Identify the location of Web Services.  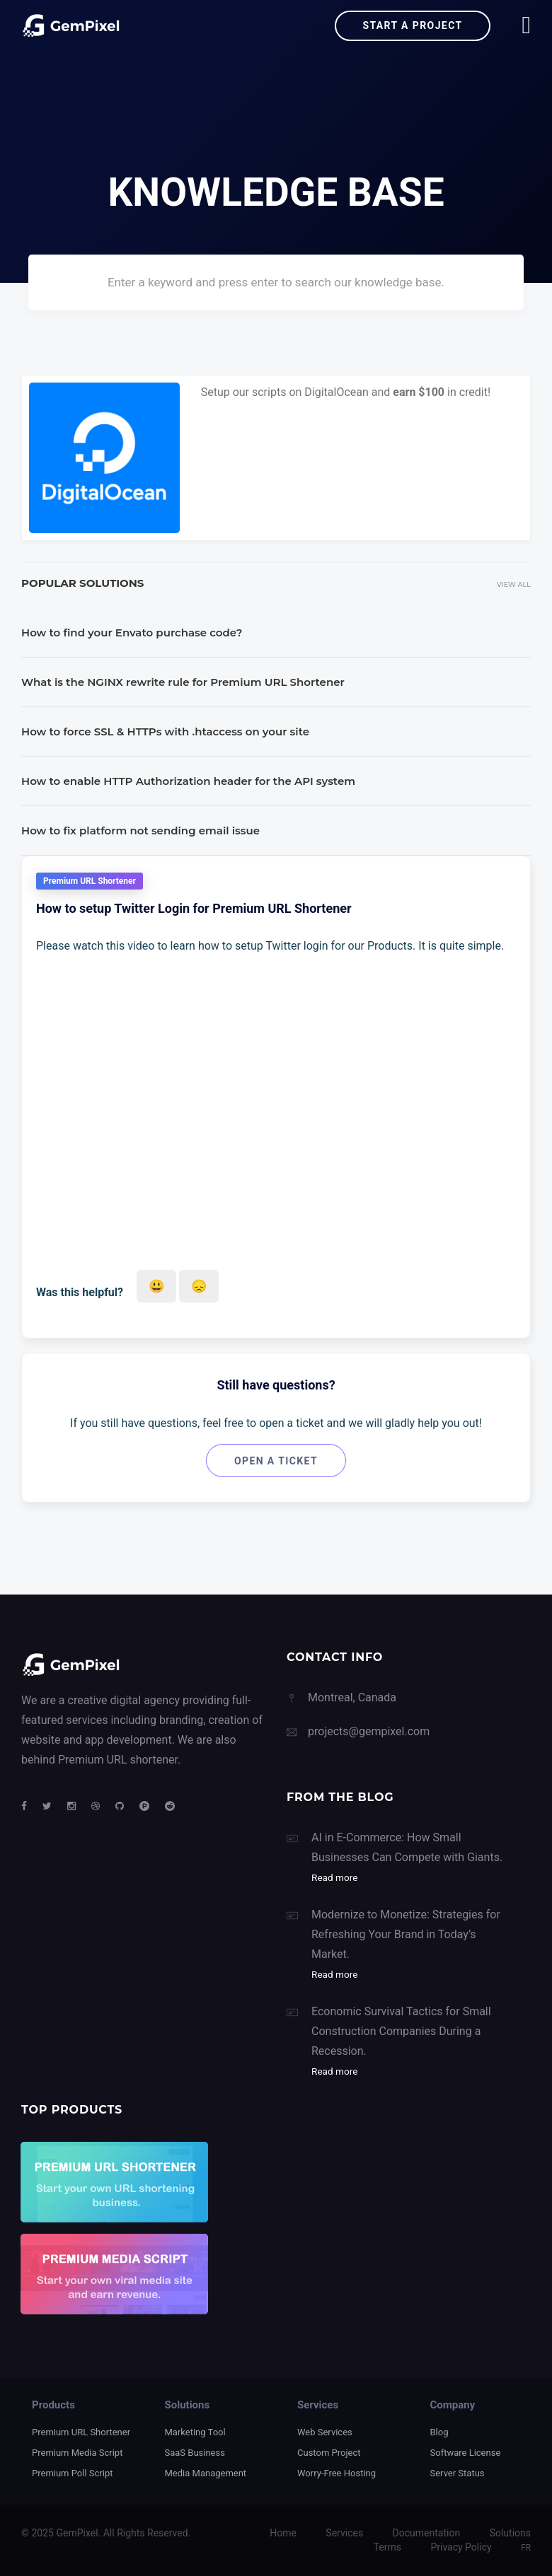
(324, 2432).